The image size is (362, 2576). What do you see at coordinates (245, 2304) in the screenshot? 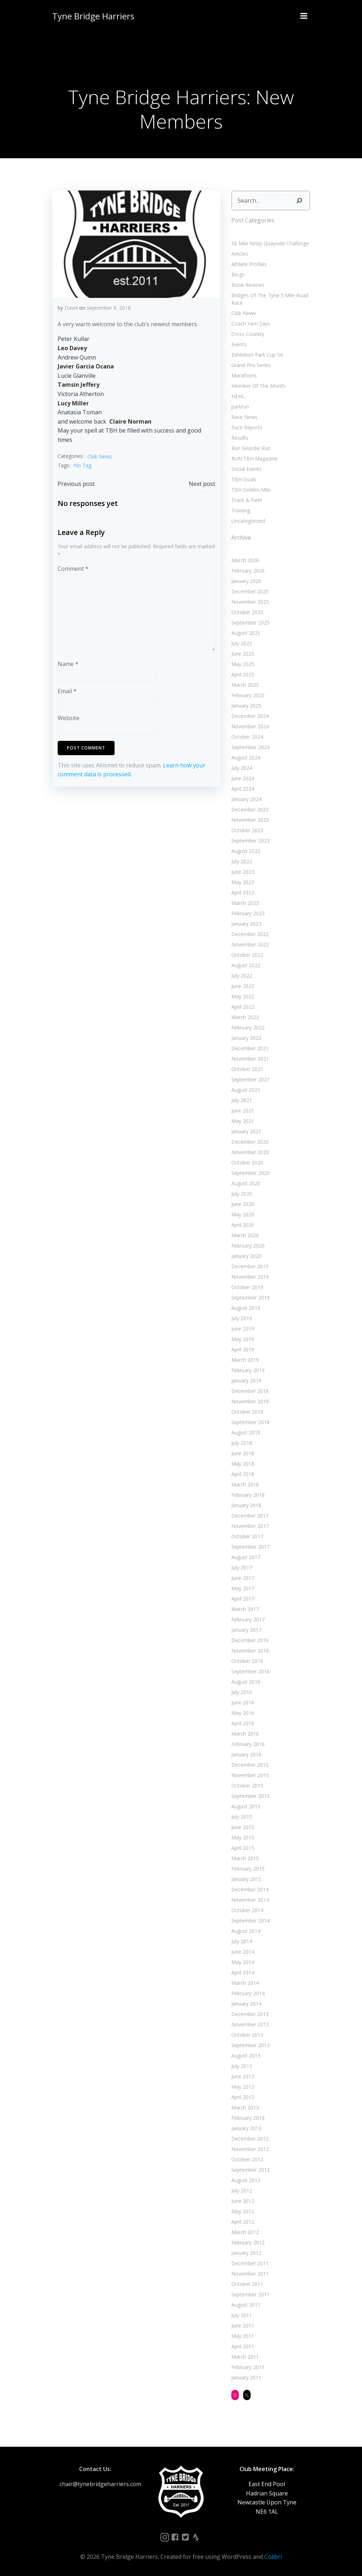
I see `August 2011` at bounding box center [245, 2304].